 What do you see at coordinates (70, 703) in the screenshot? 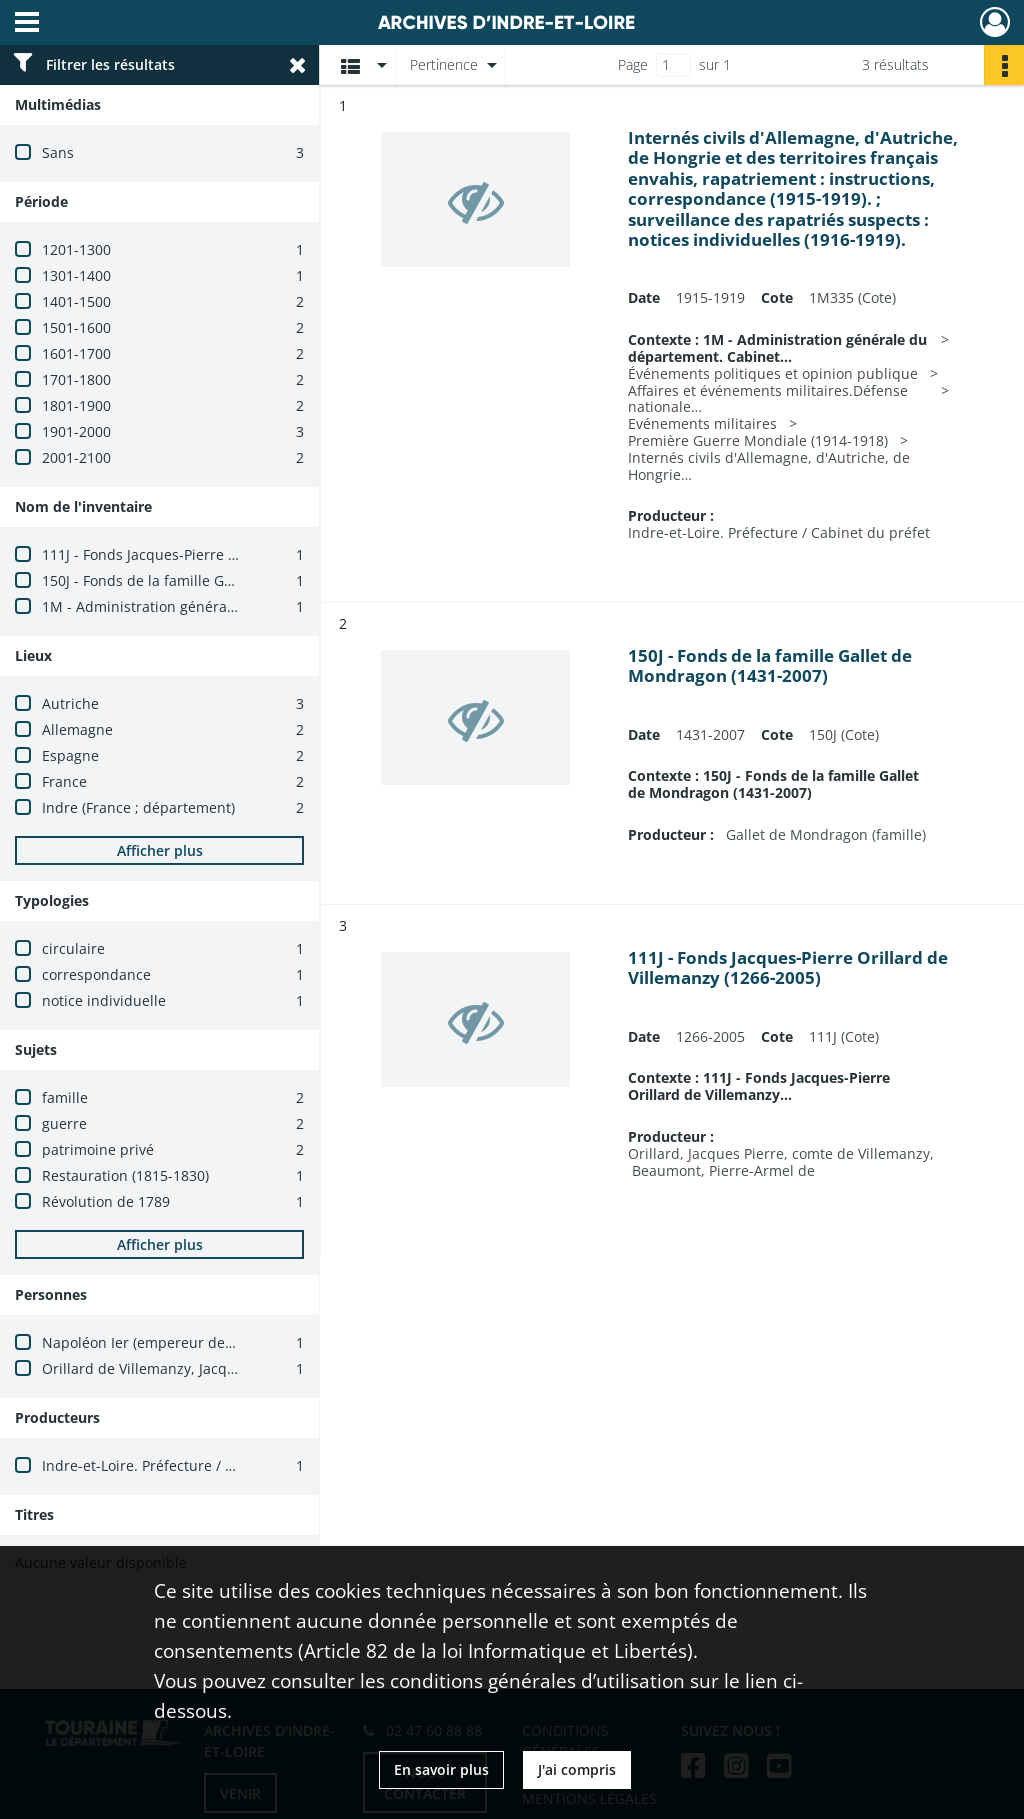
I see `Autriche` at bounding box center [70, 703].